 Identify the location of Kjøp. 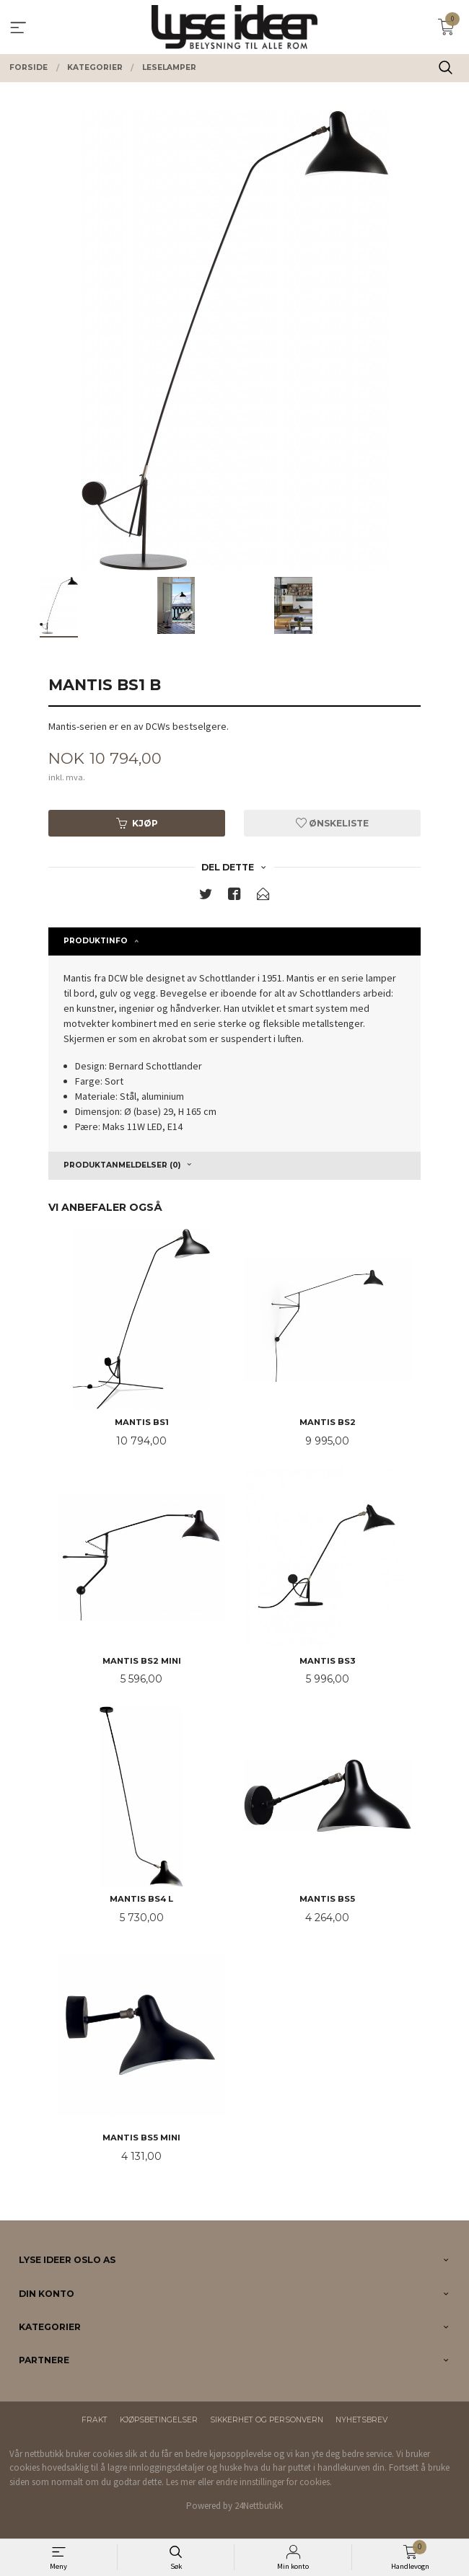
(137, 823).